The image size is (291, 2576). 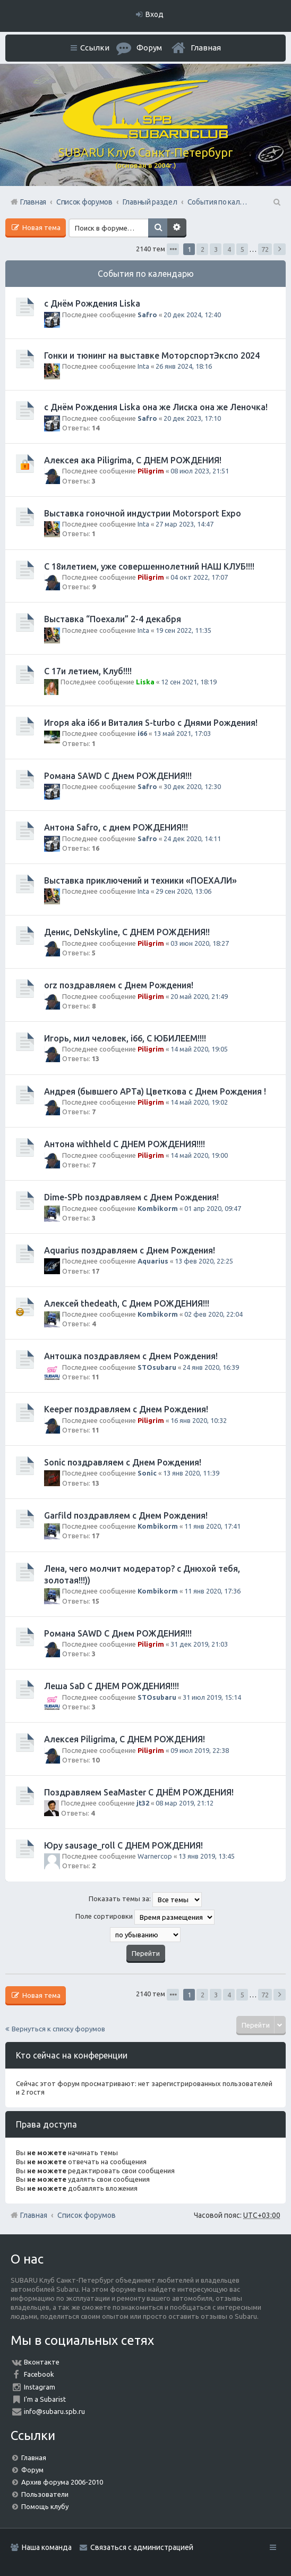 What do you see at coordinates (212, 1697) in the screenshot?
I see `31 июл 2019, 15:14` at bounding box center [212, 1697].